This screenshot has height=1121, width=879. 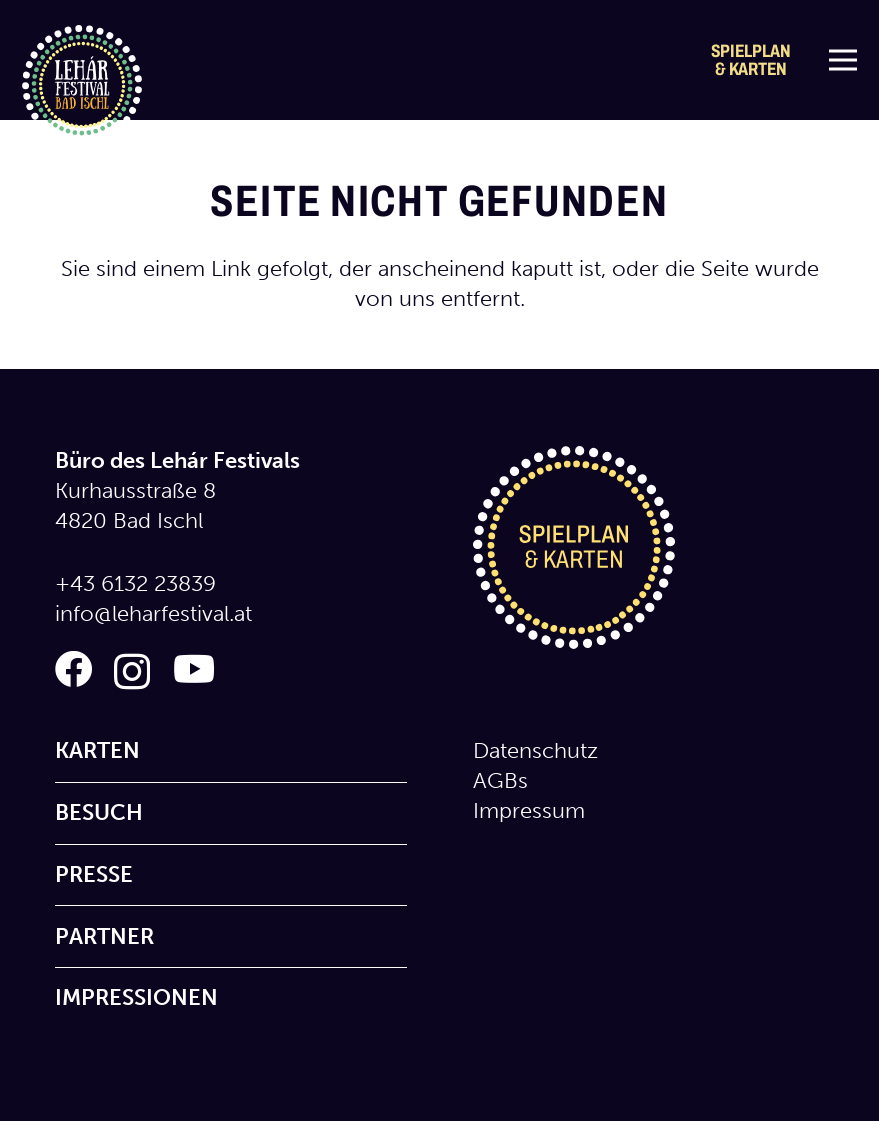 I want to click on Datenschutz, so click(x=535, y=750).